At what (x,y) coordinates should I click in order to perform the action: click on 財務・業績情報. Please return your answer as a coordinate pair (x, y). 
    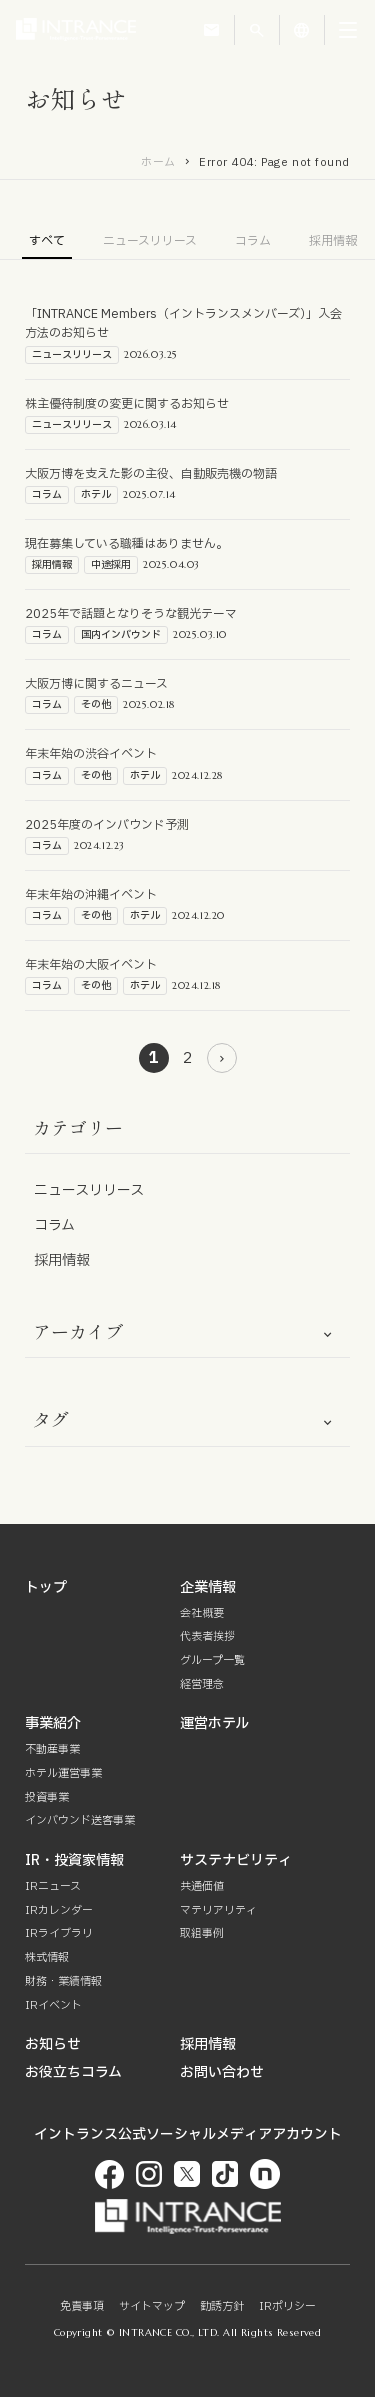
    Looking at the image, I should click on (63, 1981).